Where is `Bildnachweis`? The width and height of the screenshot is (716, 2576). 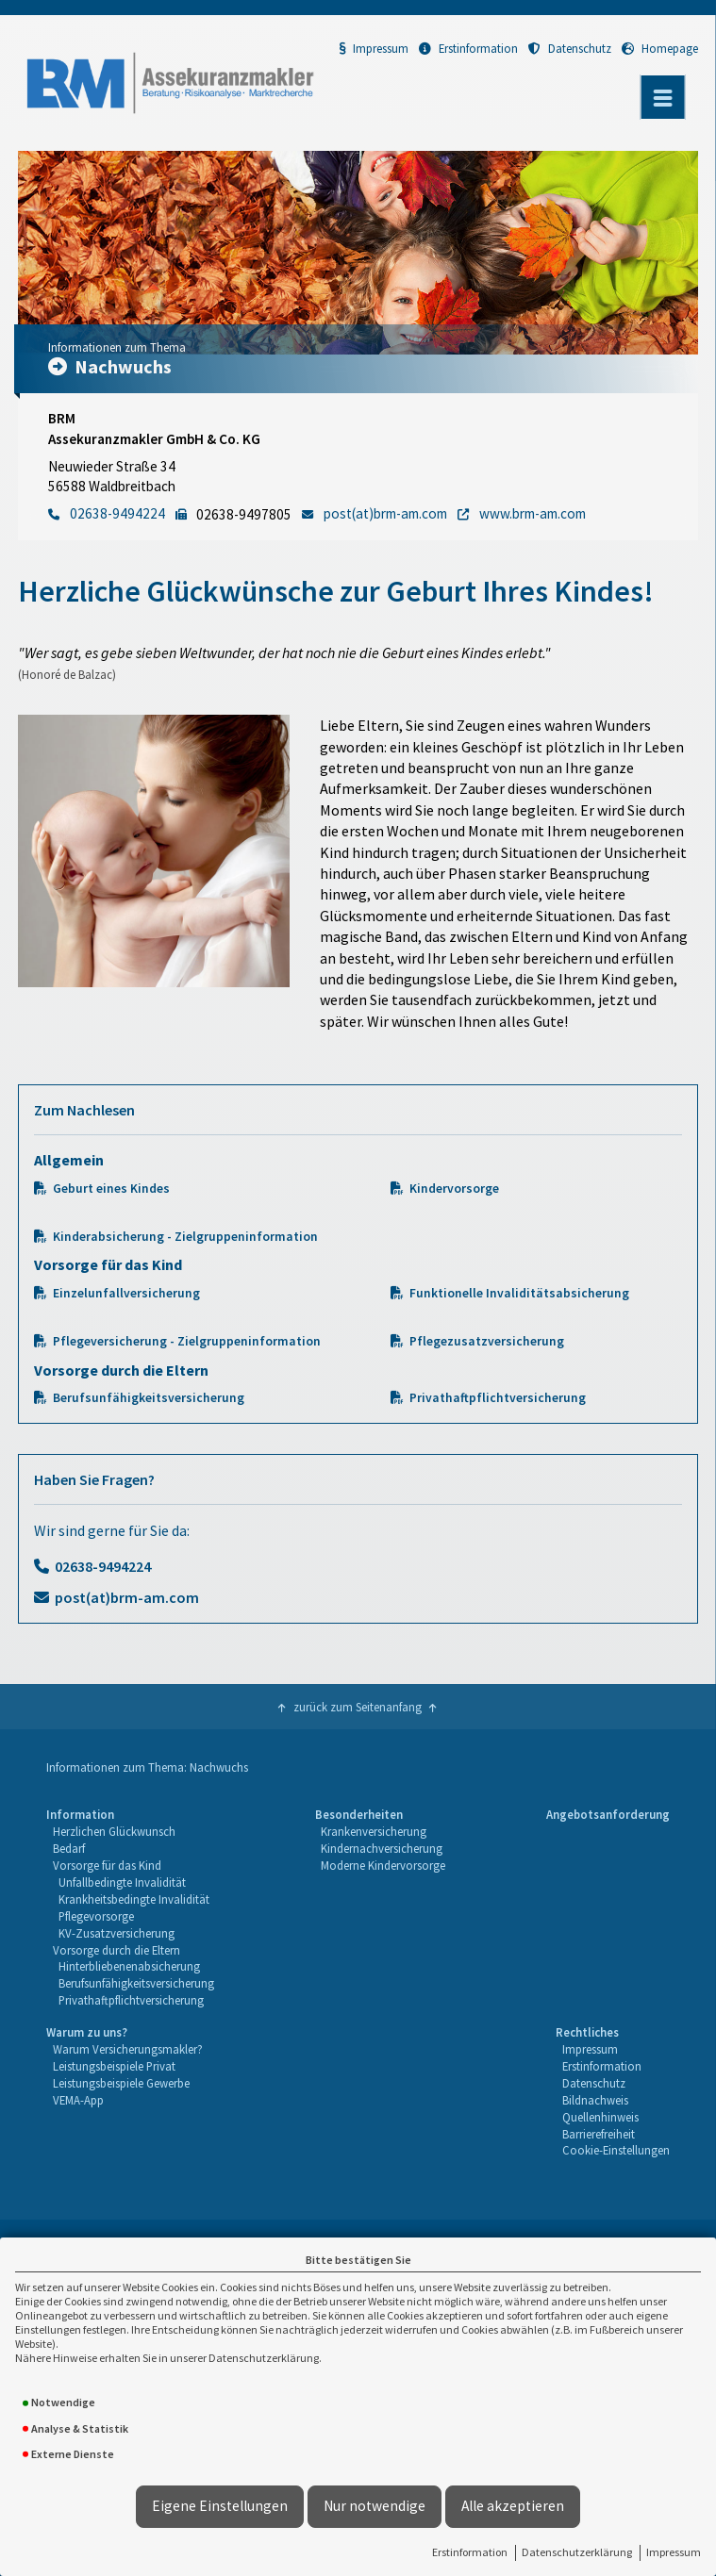
Bildnachweis is located at coordinates (595, 2099).